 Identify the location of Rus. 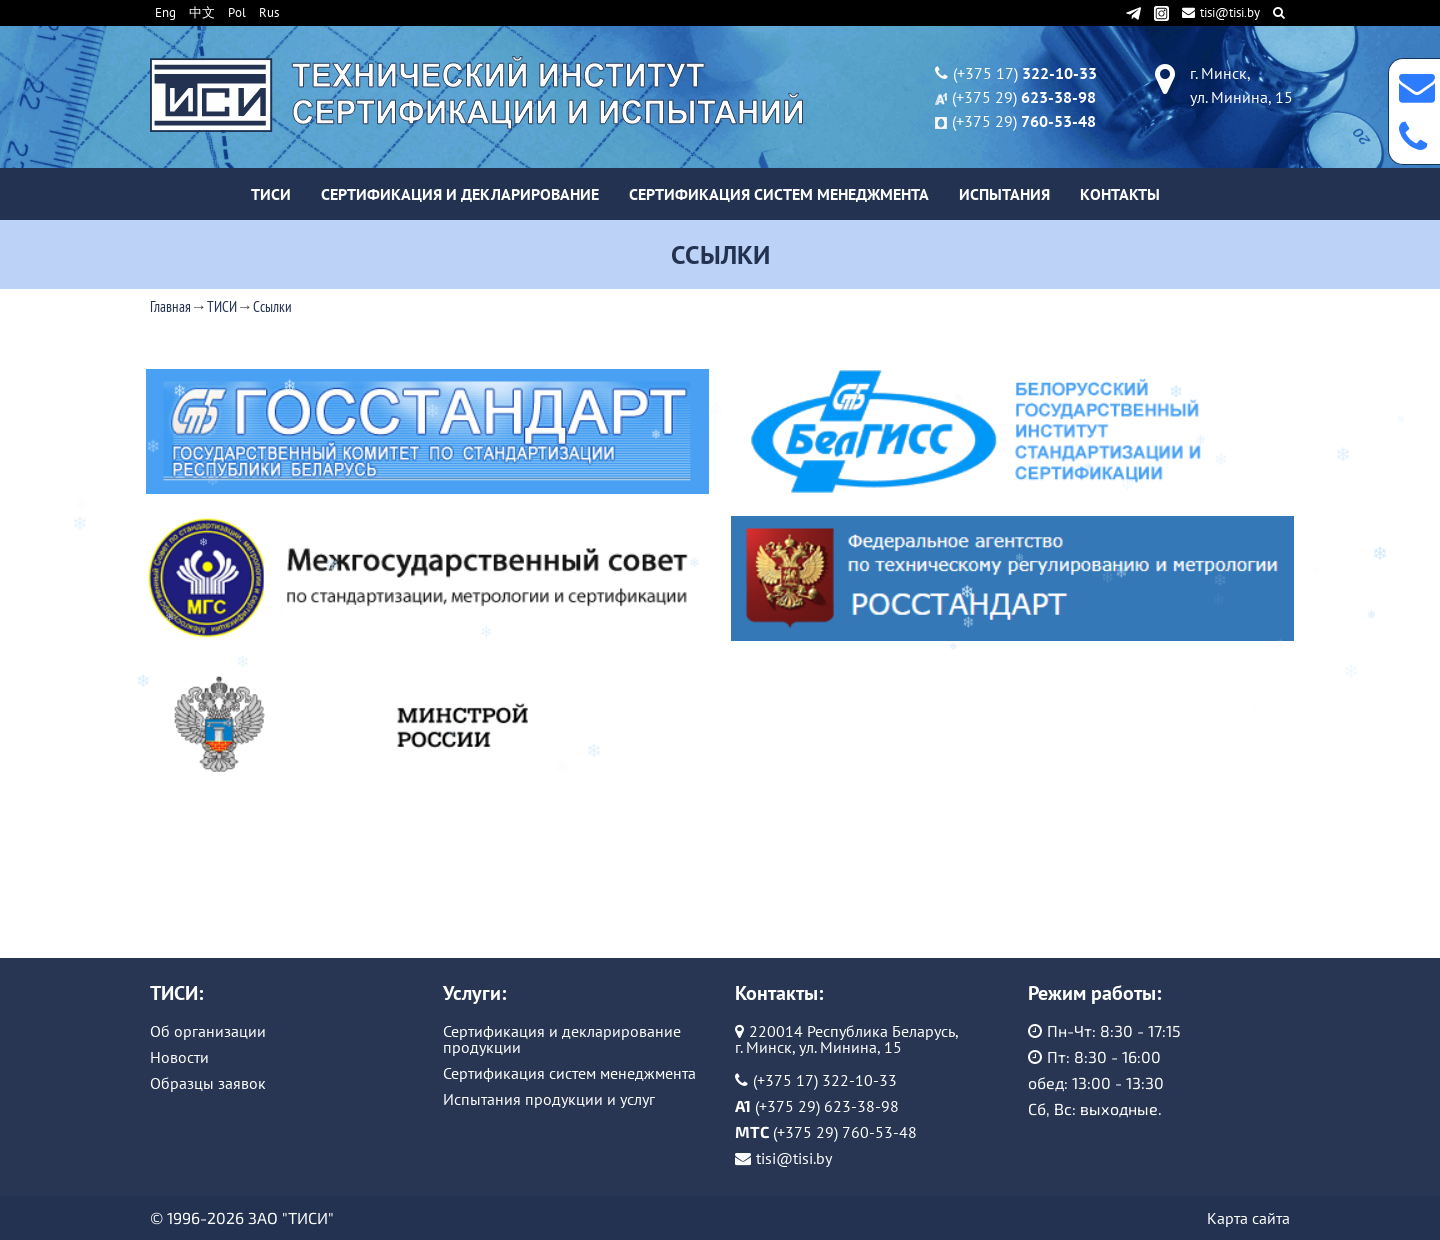
(269, 12).